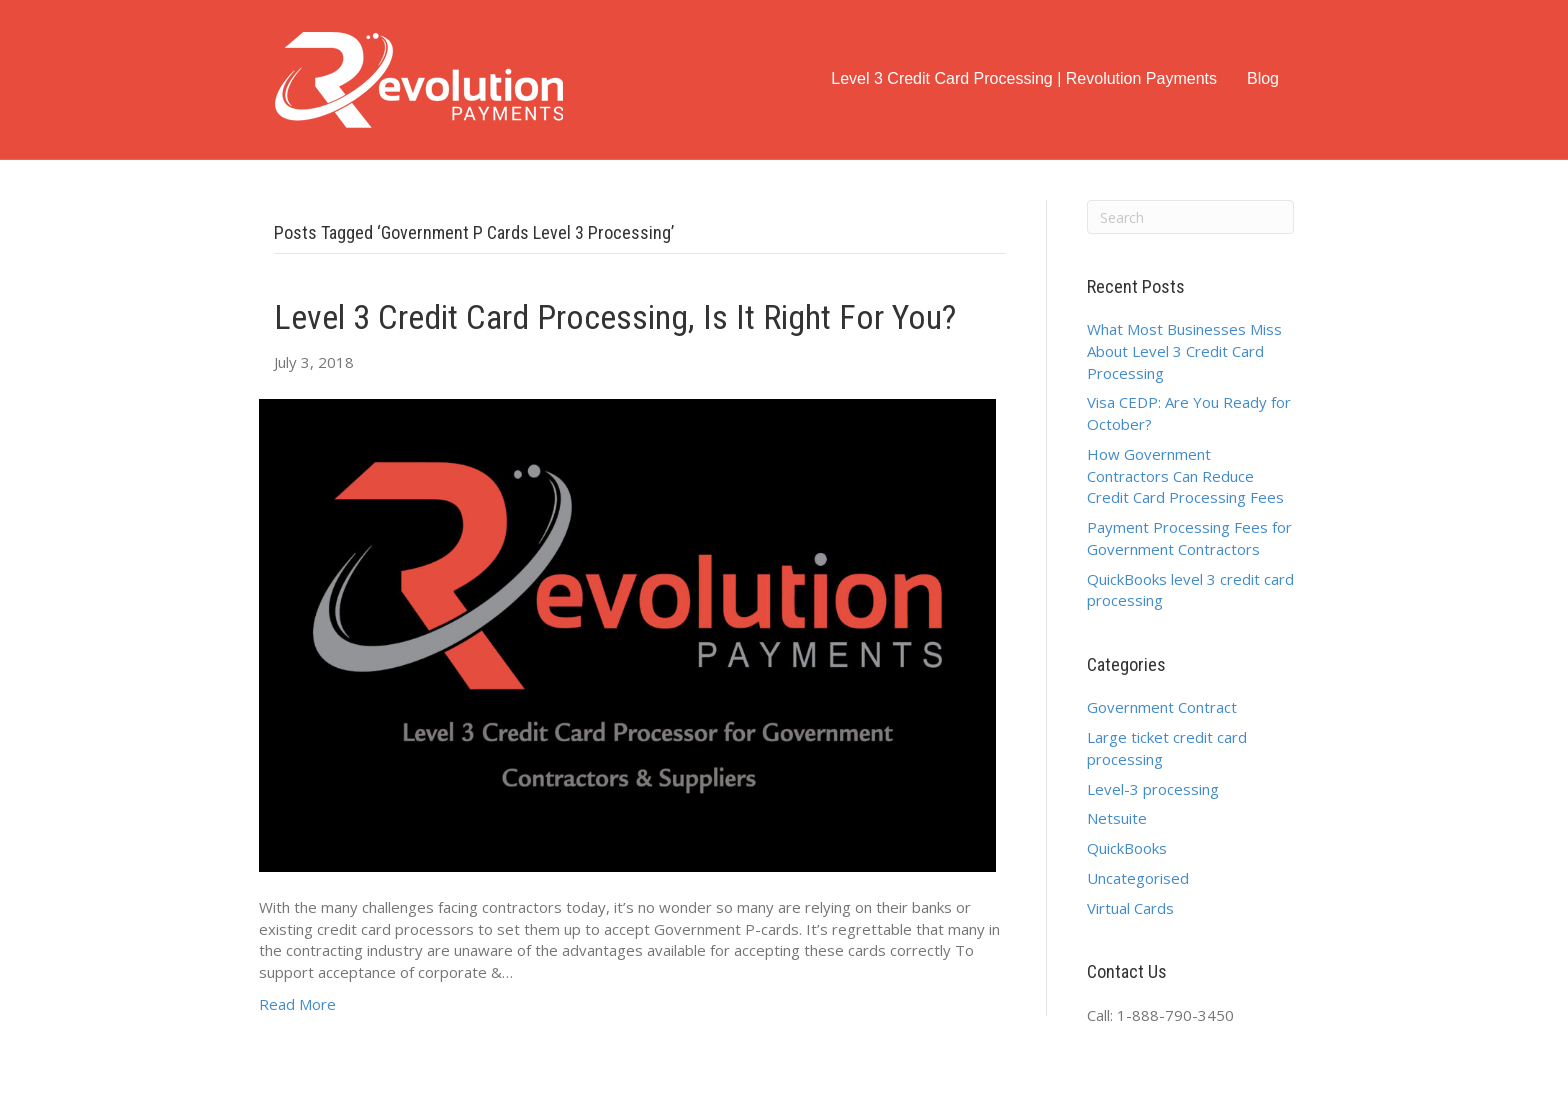  What do you see at coordinates (297, 1004) in the screenshot?
I see `Read More` at bounding box center [297, 1004].